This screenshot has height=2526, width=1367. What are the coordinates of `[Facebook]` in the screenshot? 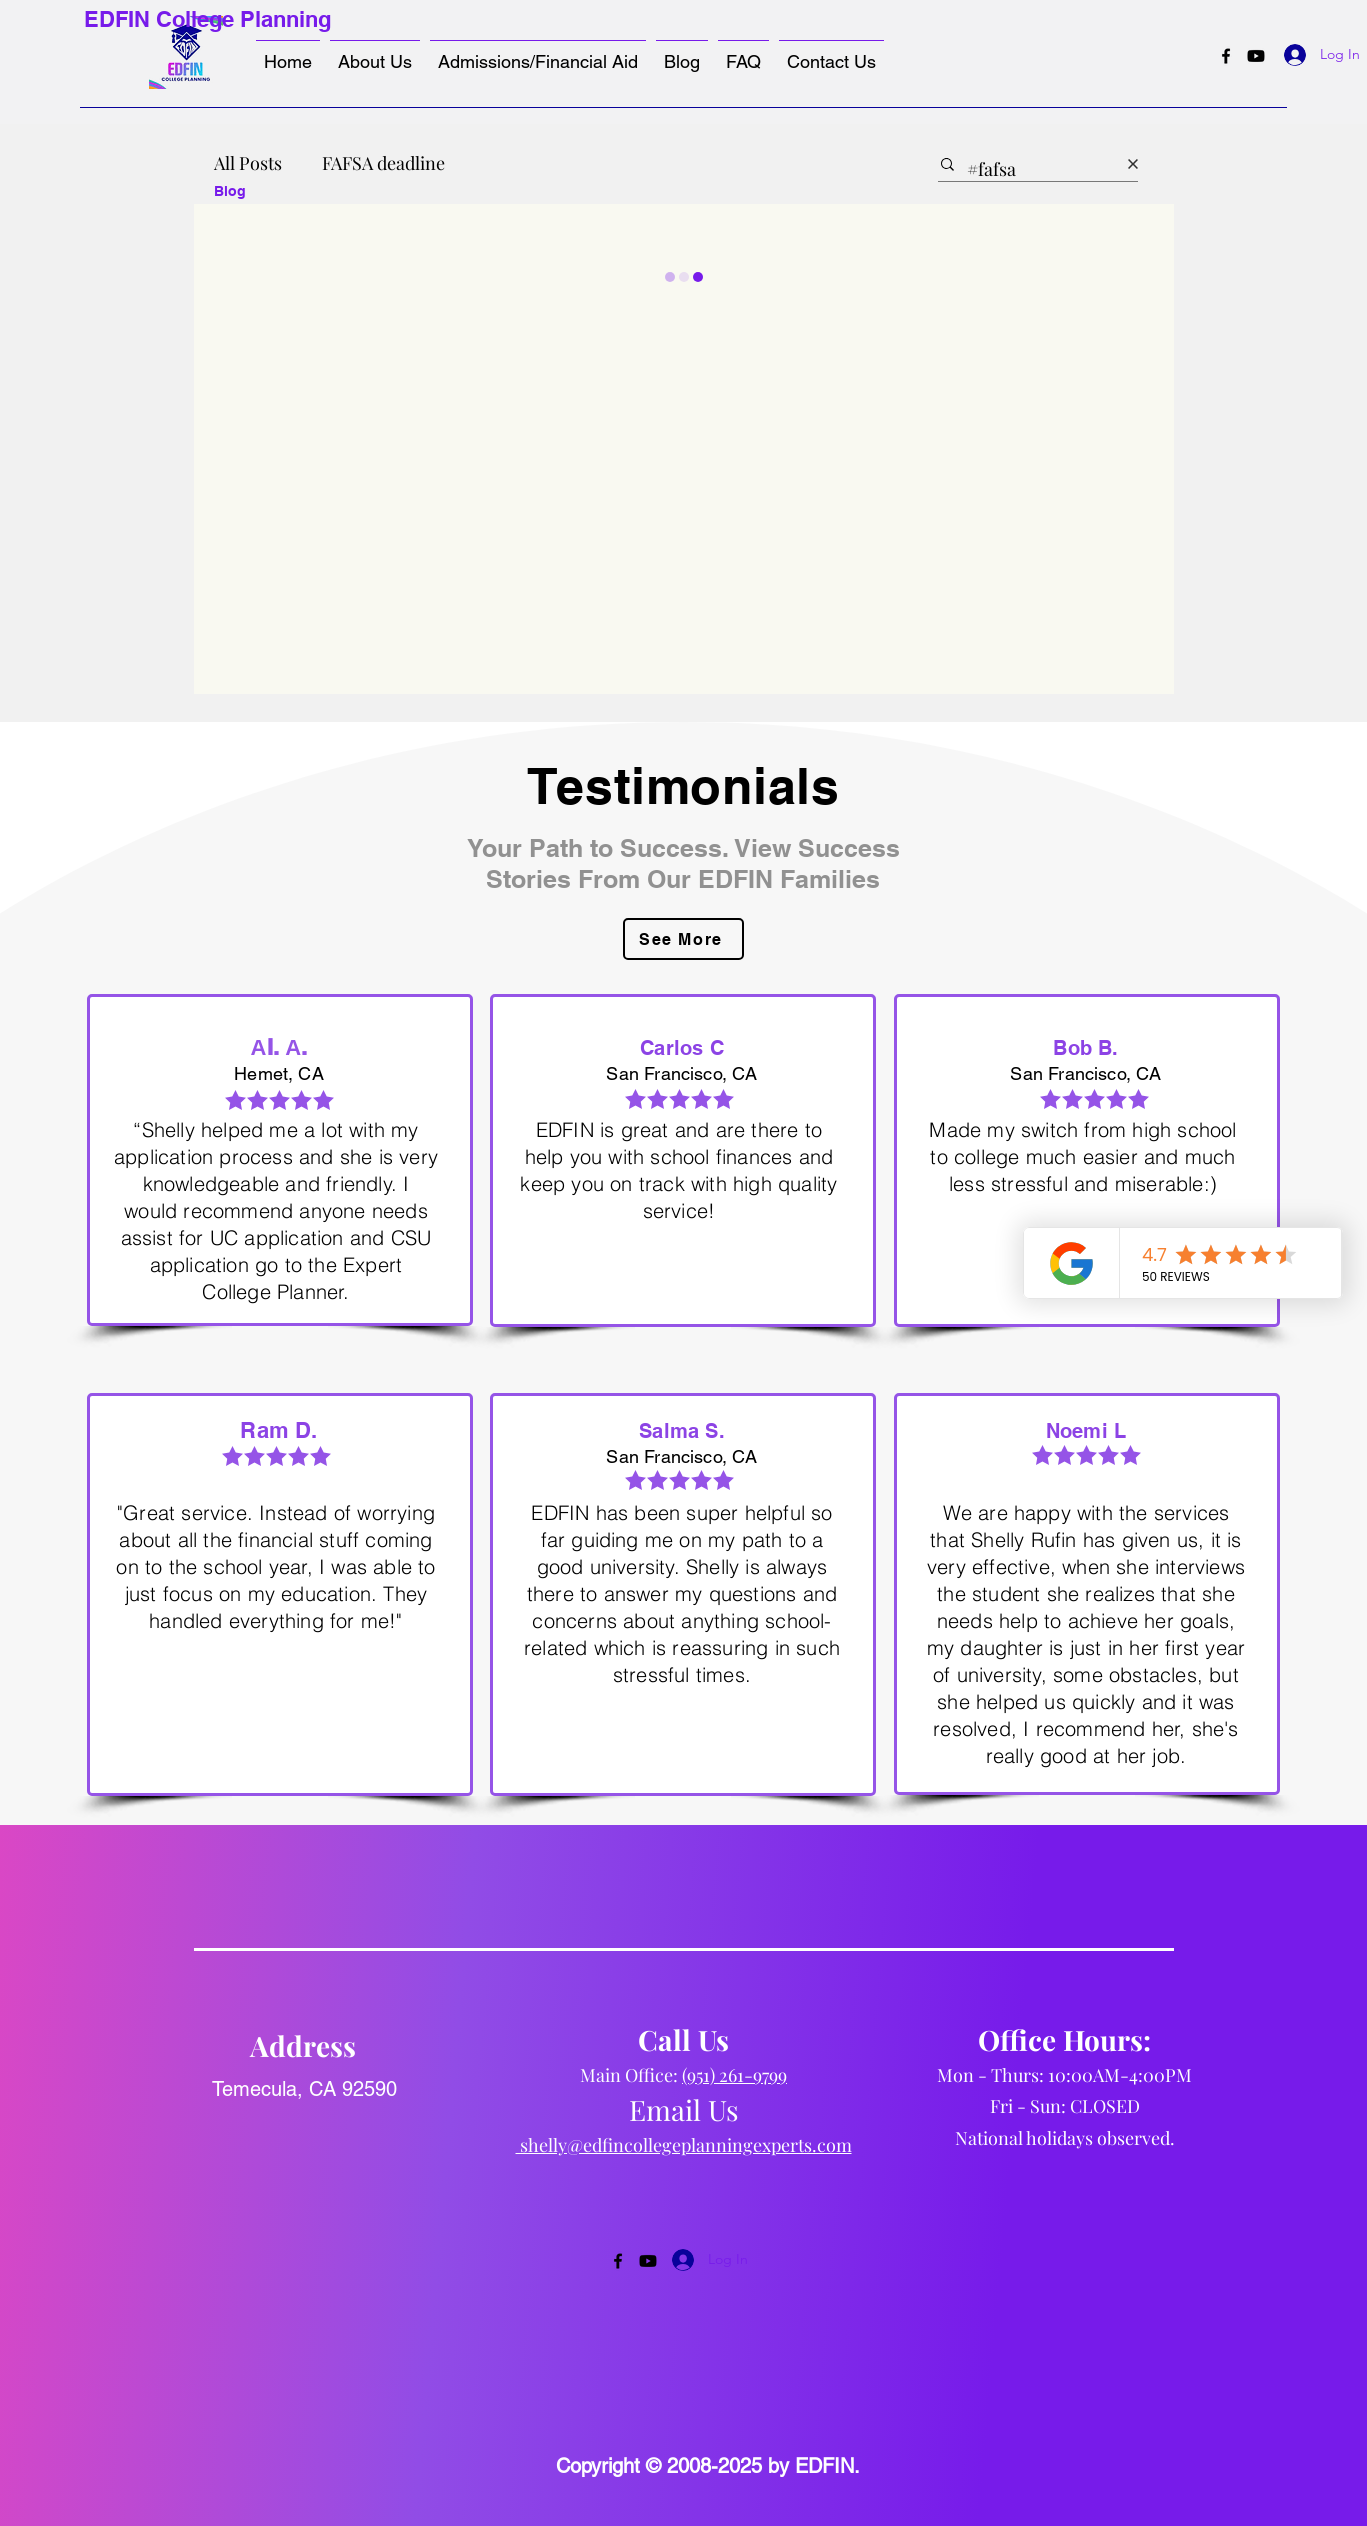 It's located at (1226, 56).